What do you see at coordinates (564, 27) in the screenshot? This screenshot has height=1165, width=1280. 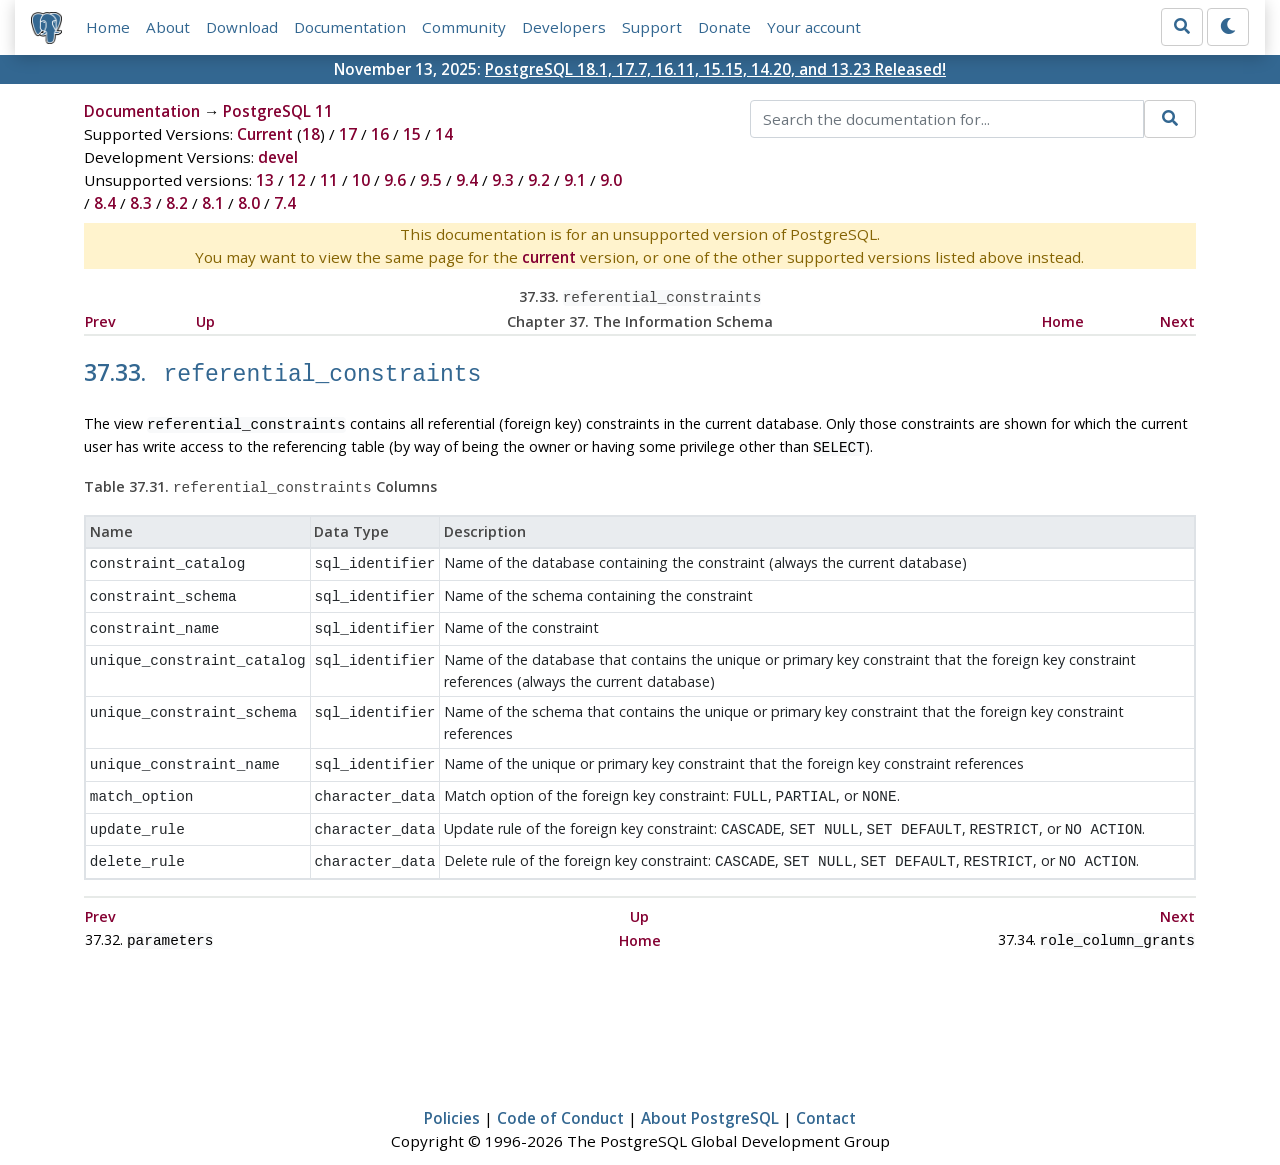 I see `Developers` at bounding box center [564, 27].